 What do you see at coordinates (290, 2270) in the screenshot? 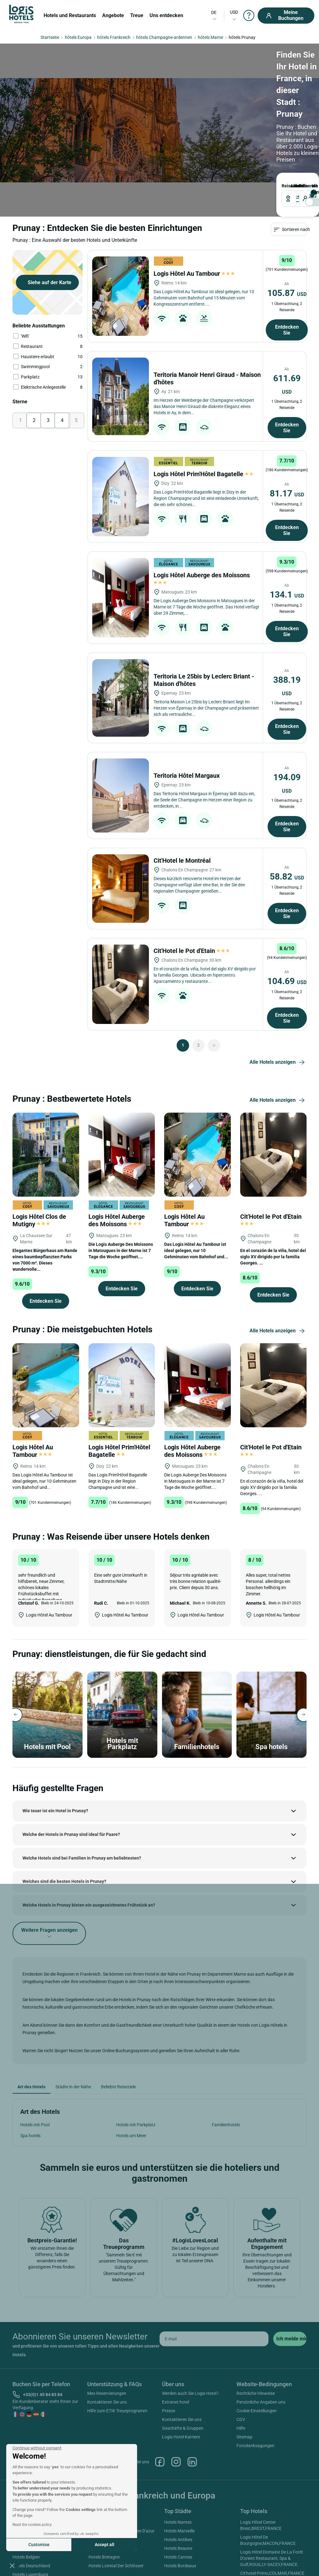
I see `[submit]` at bounding box center [290, 2270].